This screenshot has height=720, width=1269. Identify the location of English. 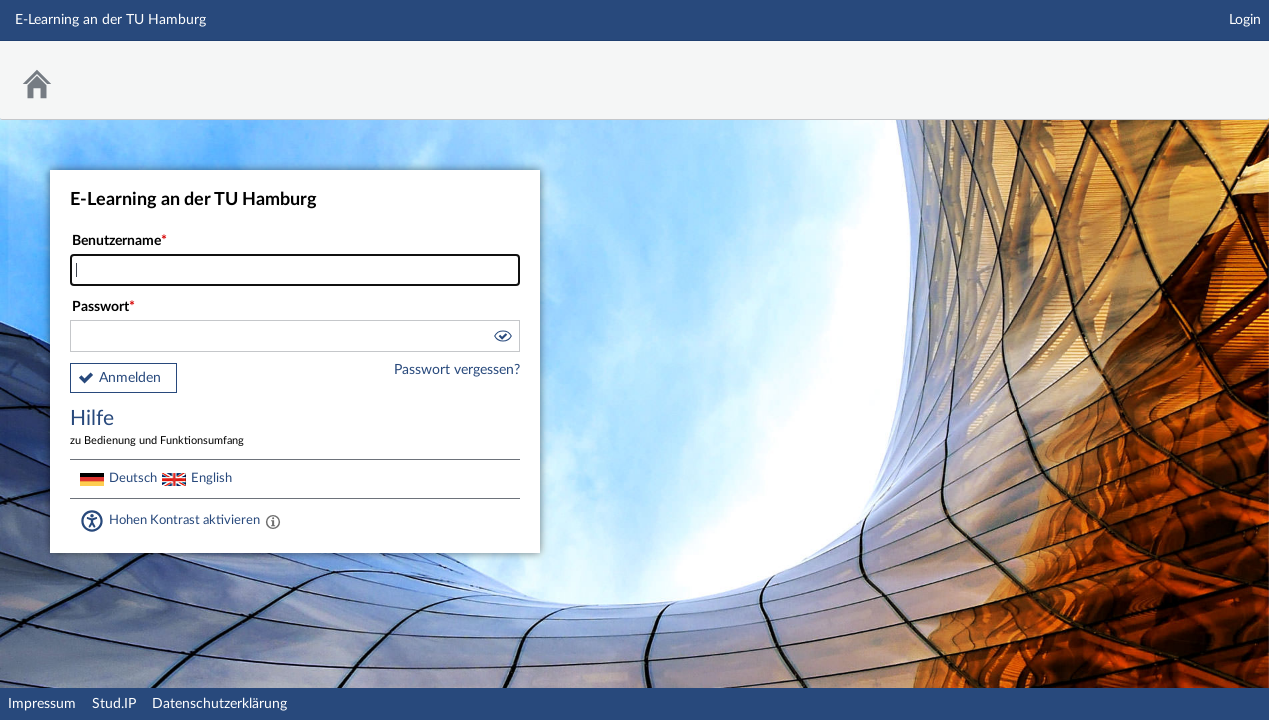
(211, 478).